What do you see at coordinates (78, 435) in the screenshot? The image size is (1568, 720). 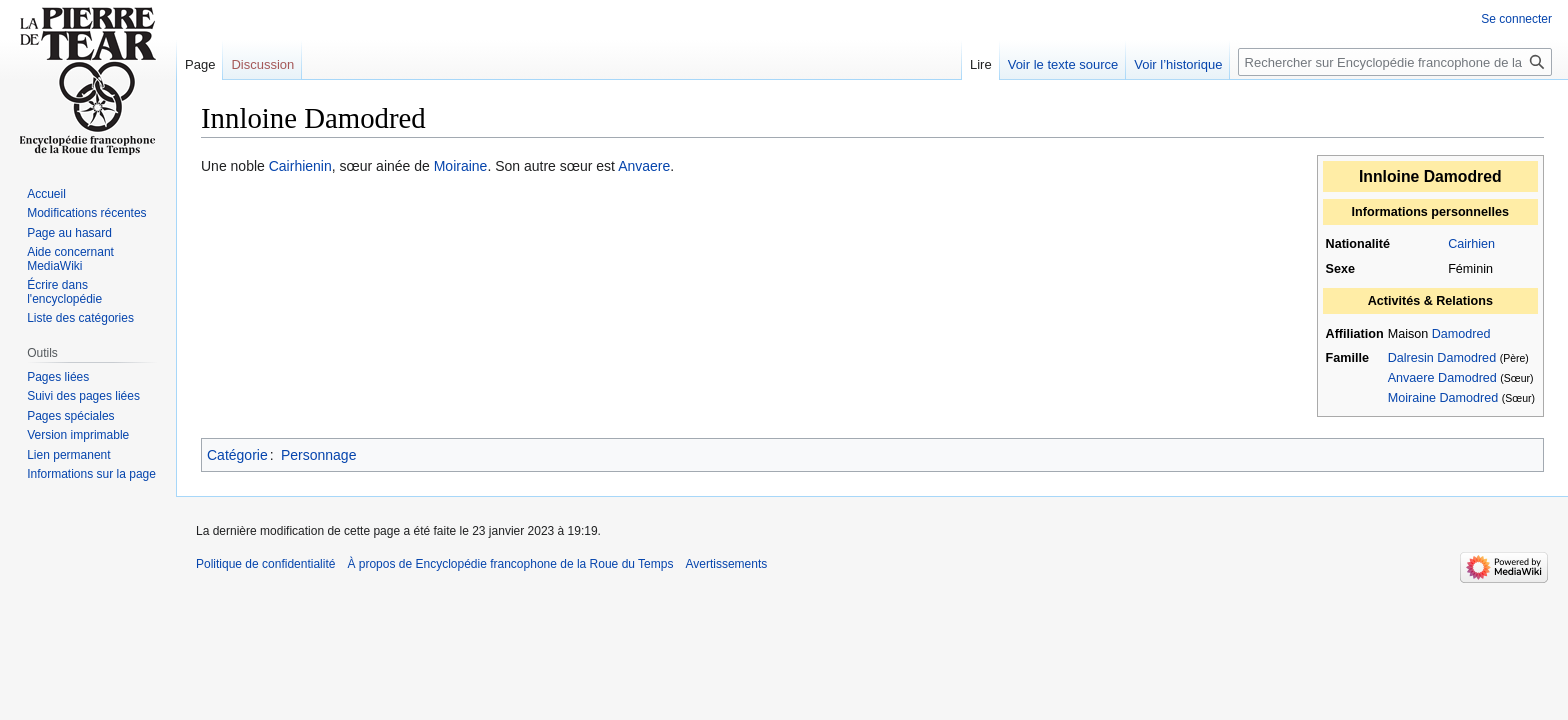 I see `Version imprimable` at bounding box center [78, 435].